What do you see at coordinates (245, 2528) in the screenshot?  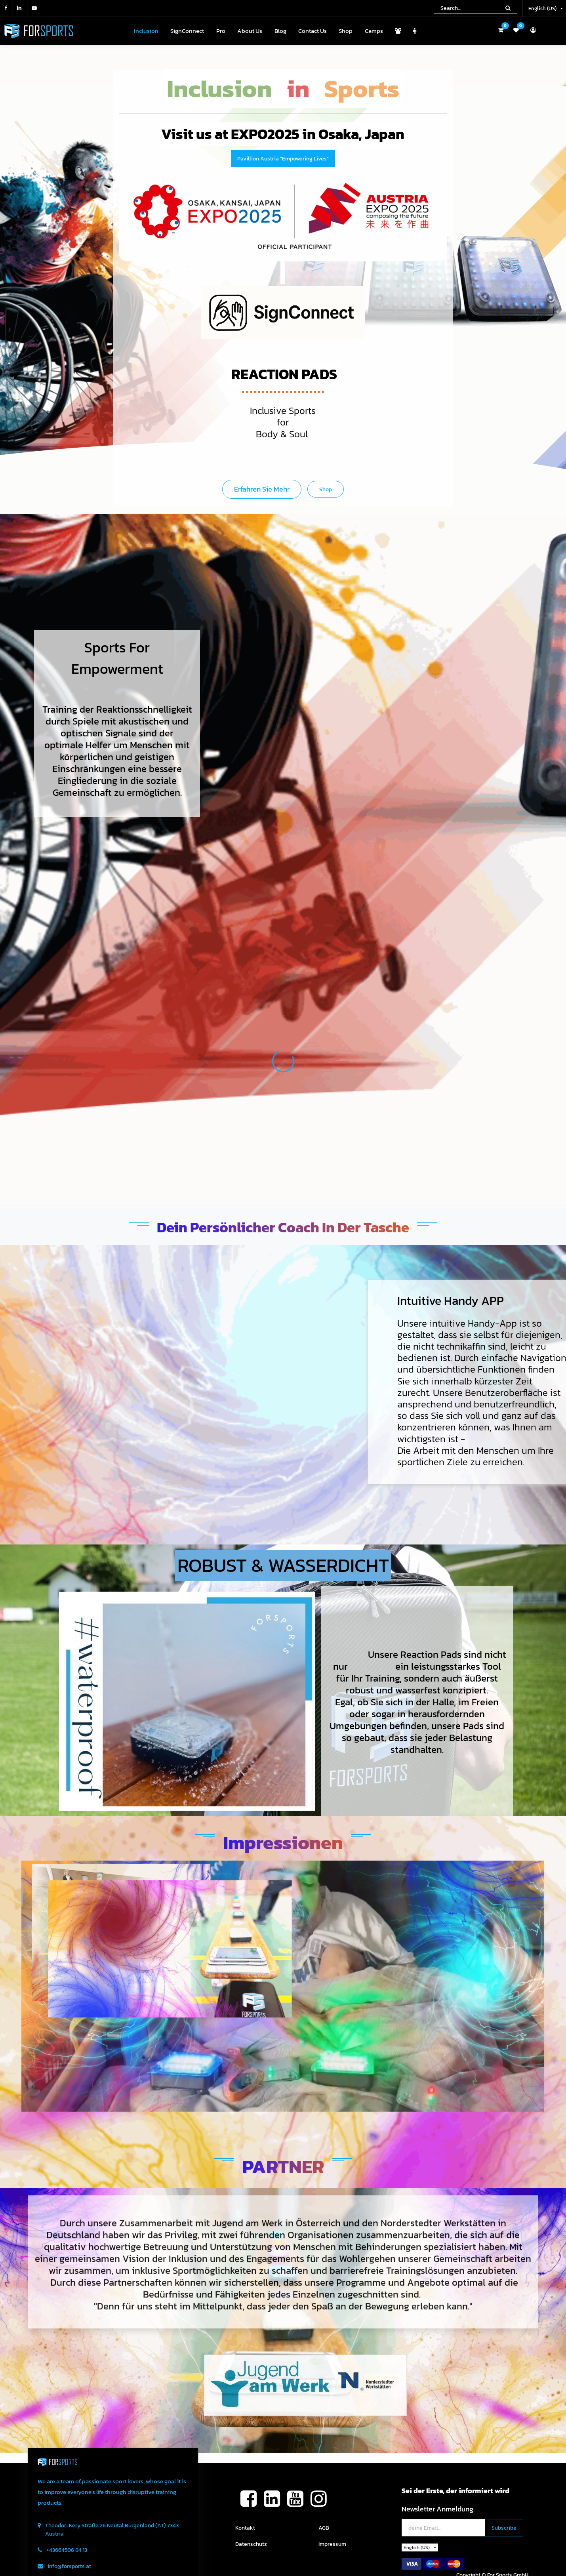 I see `Kontakt` at bounding box center [245, 2528].